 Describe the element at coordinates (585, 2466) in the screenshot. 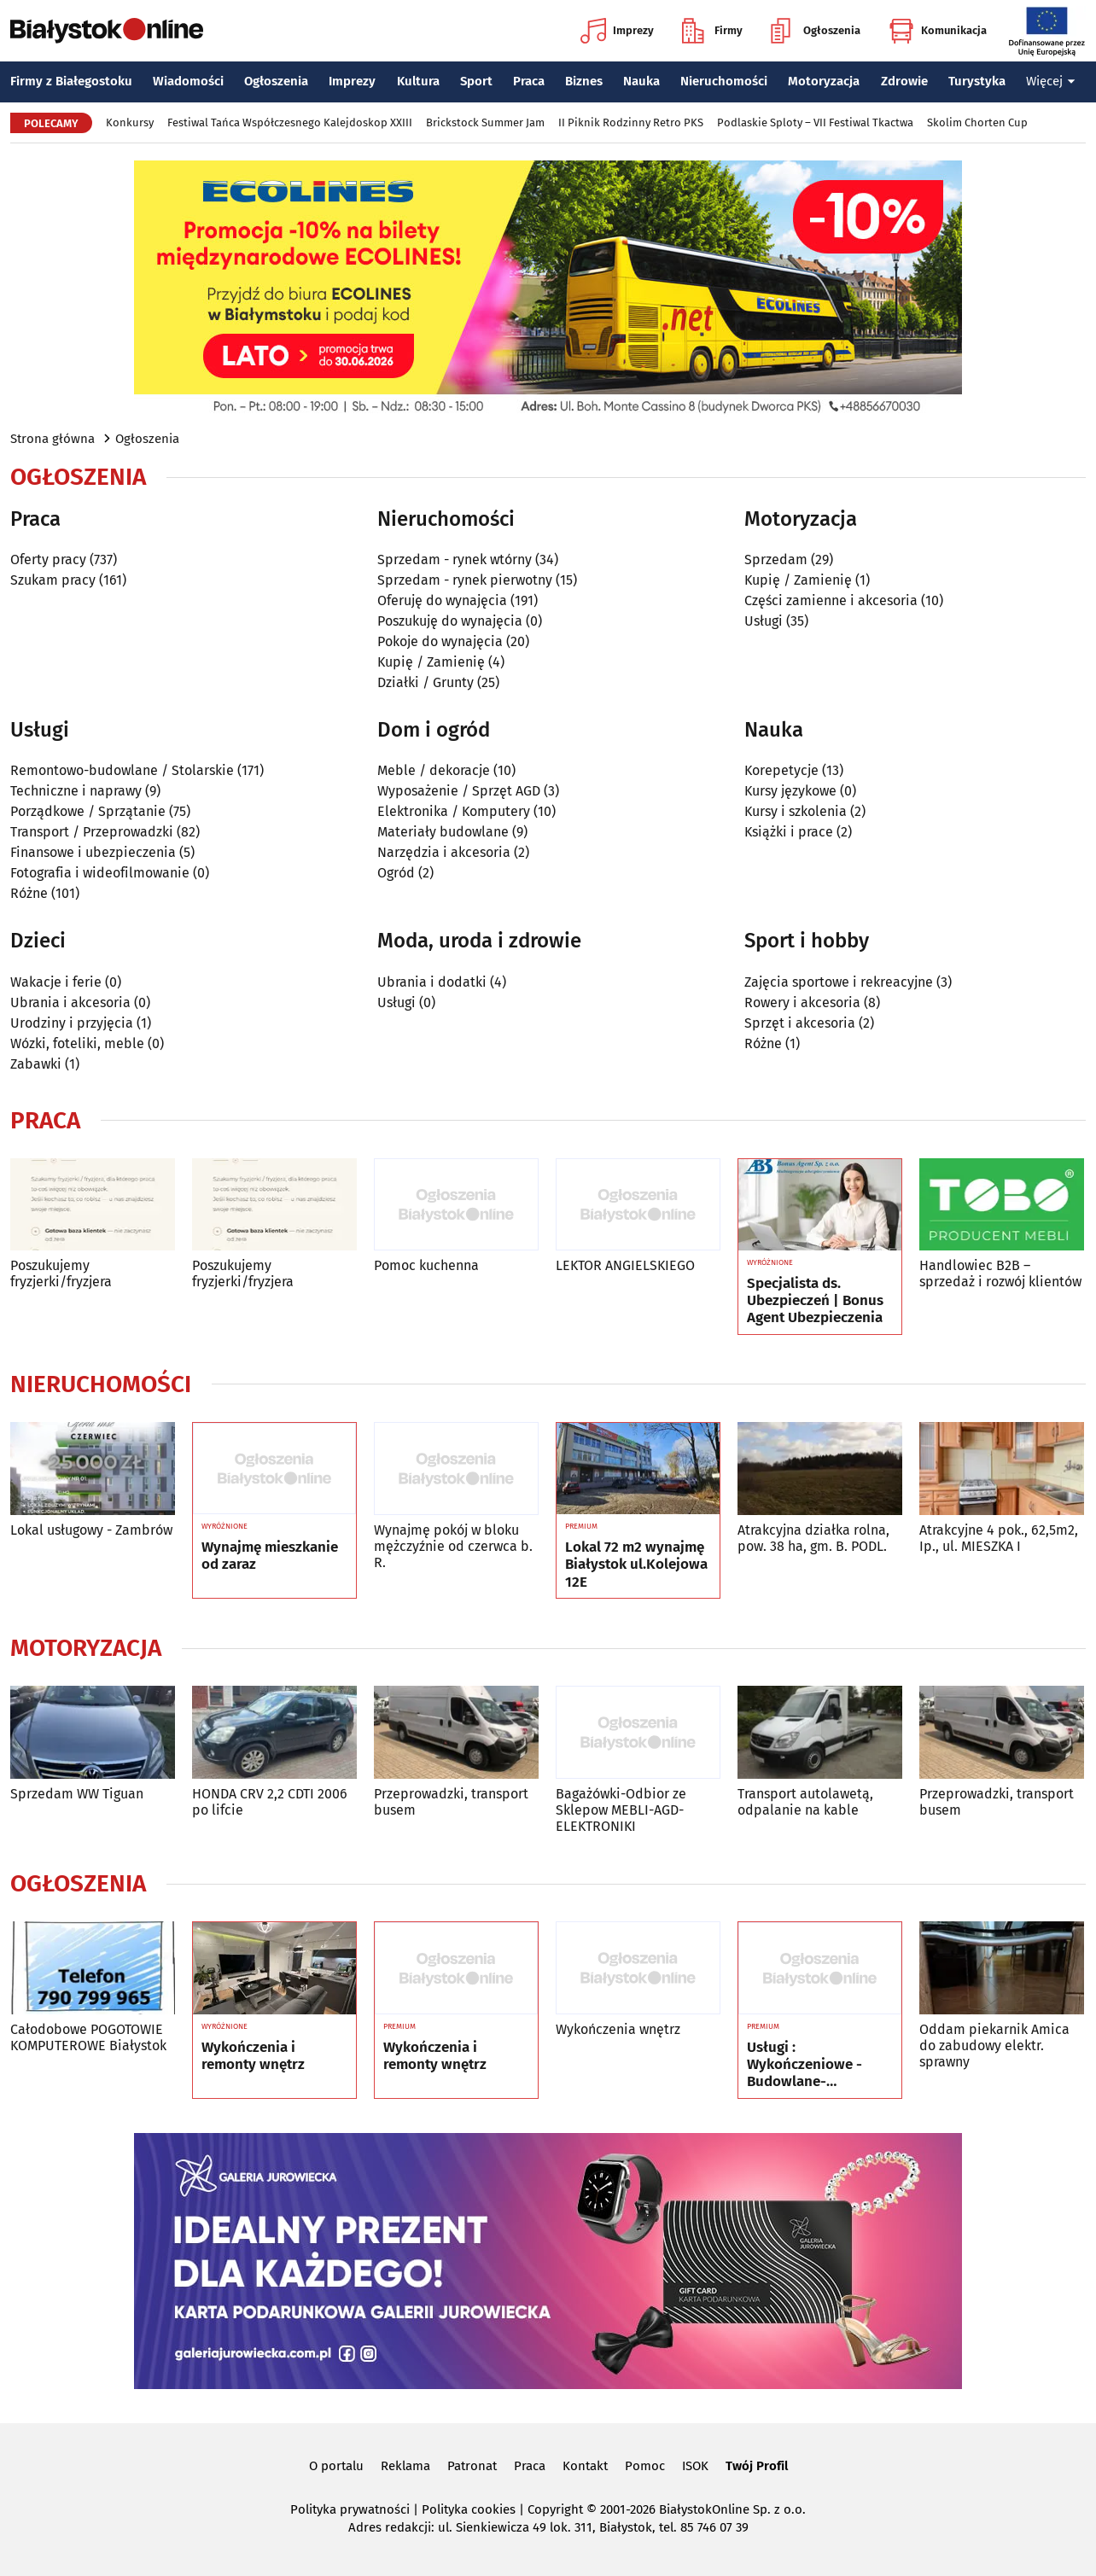

I see `Kontakt` at that location.